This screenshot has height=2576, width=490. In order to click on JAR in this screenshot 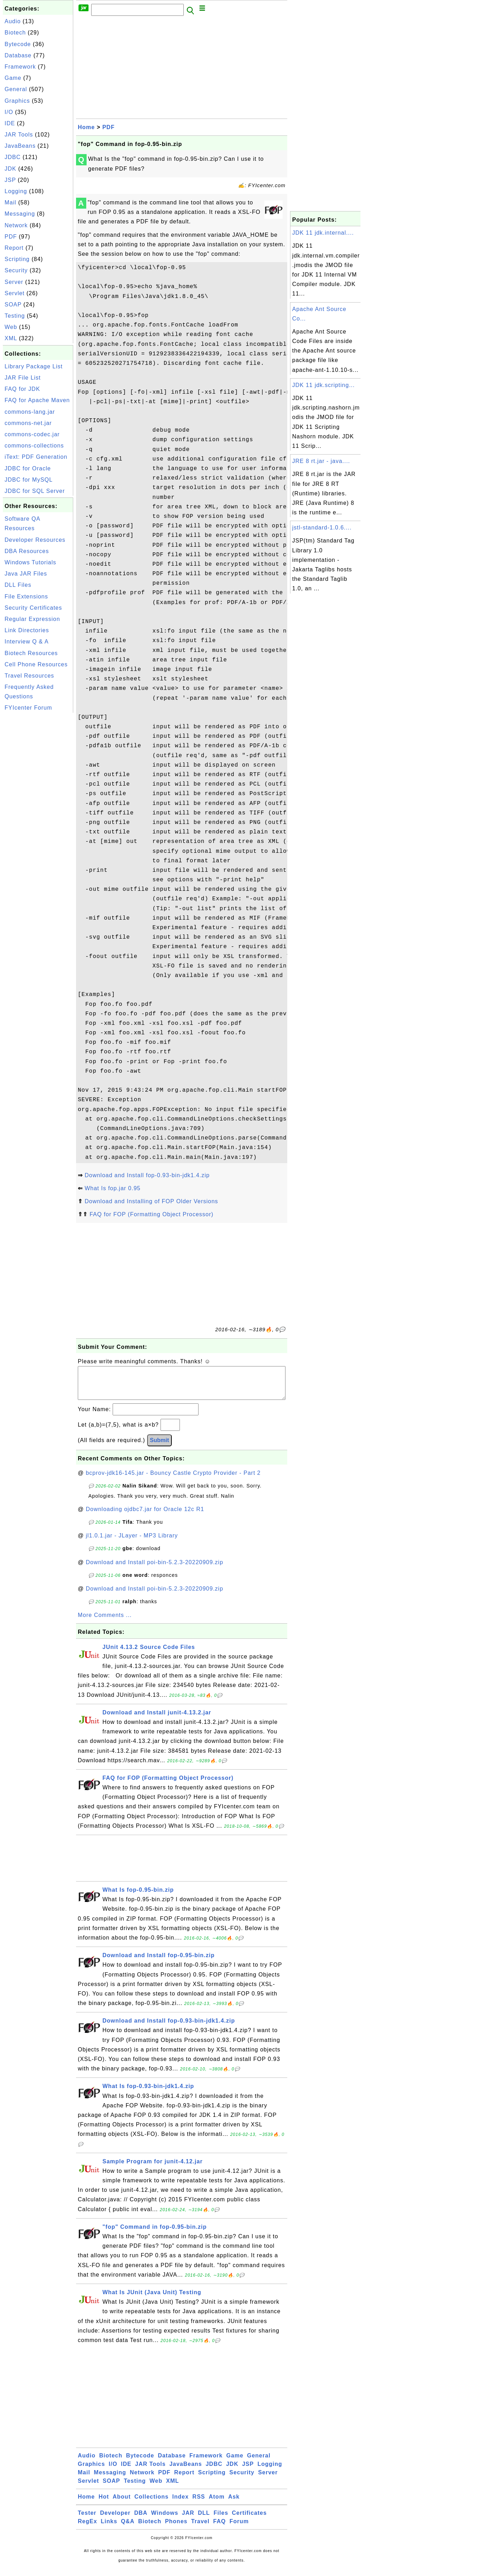, I will do `click(188, 2520)`.